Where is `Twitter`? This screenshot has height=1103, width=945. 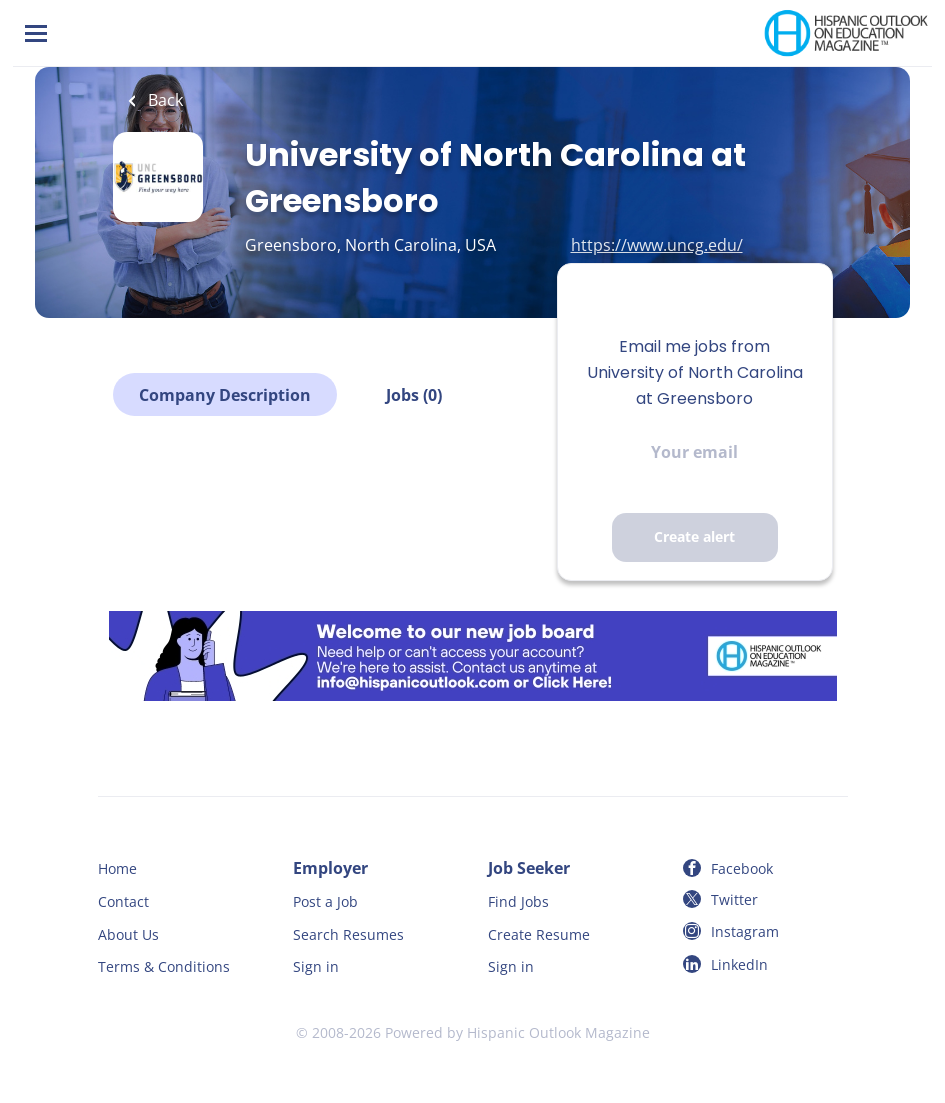 Twitter is located at coordinates (734, 899).